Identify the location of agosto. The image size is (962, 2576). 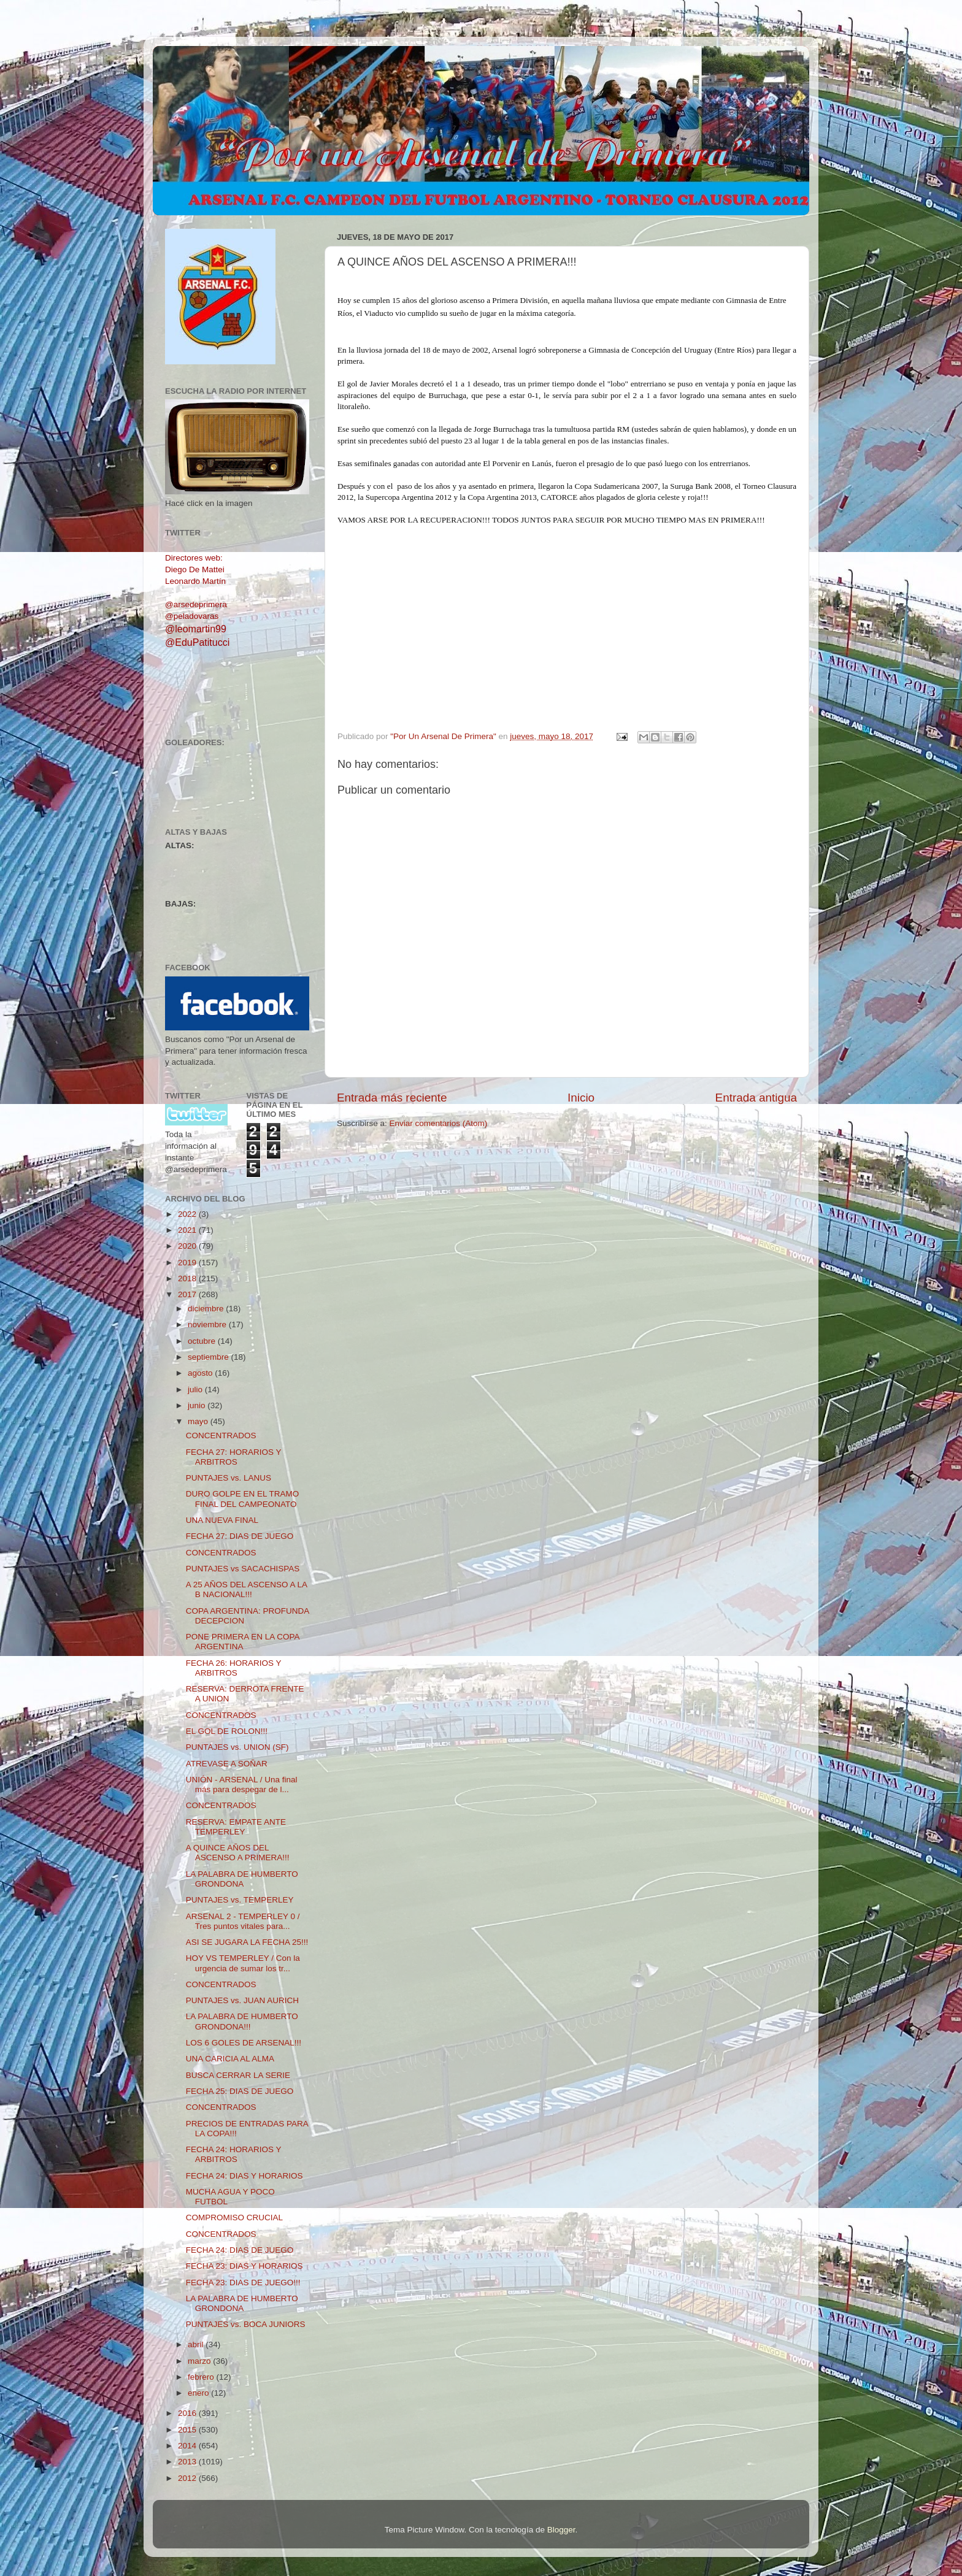
(201, 1373).